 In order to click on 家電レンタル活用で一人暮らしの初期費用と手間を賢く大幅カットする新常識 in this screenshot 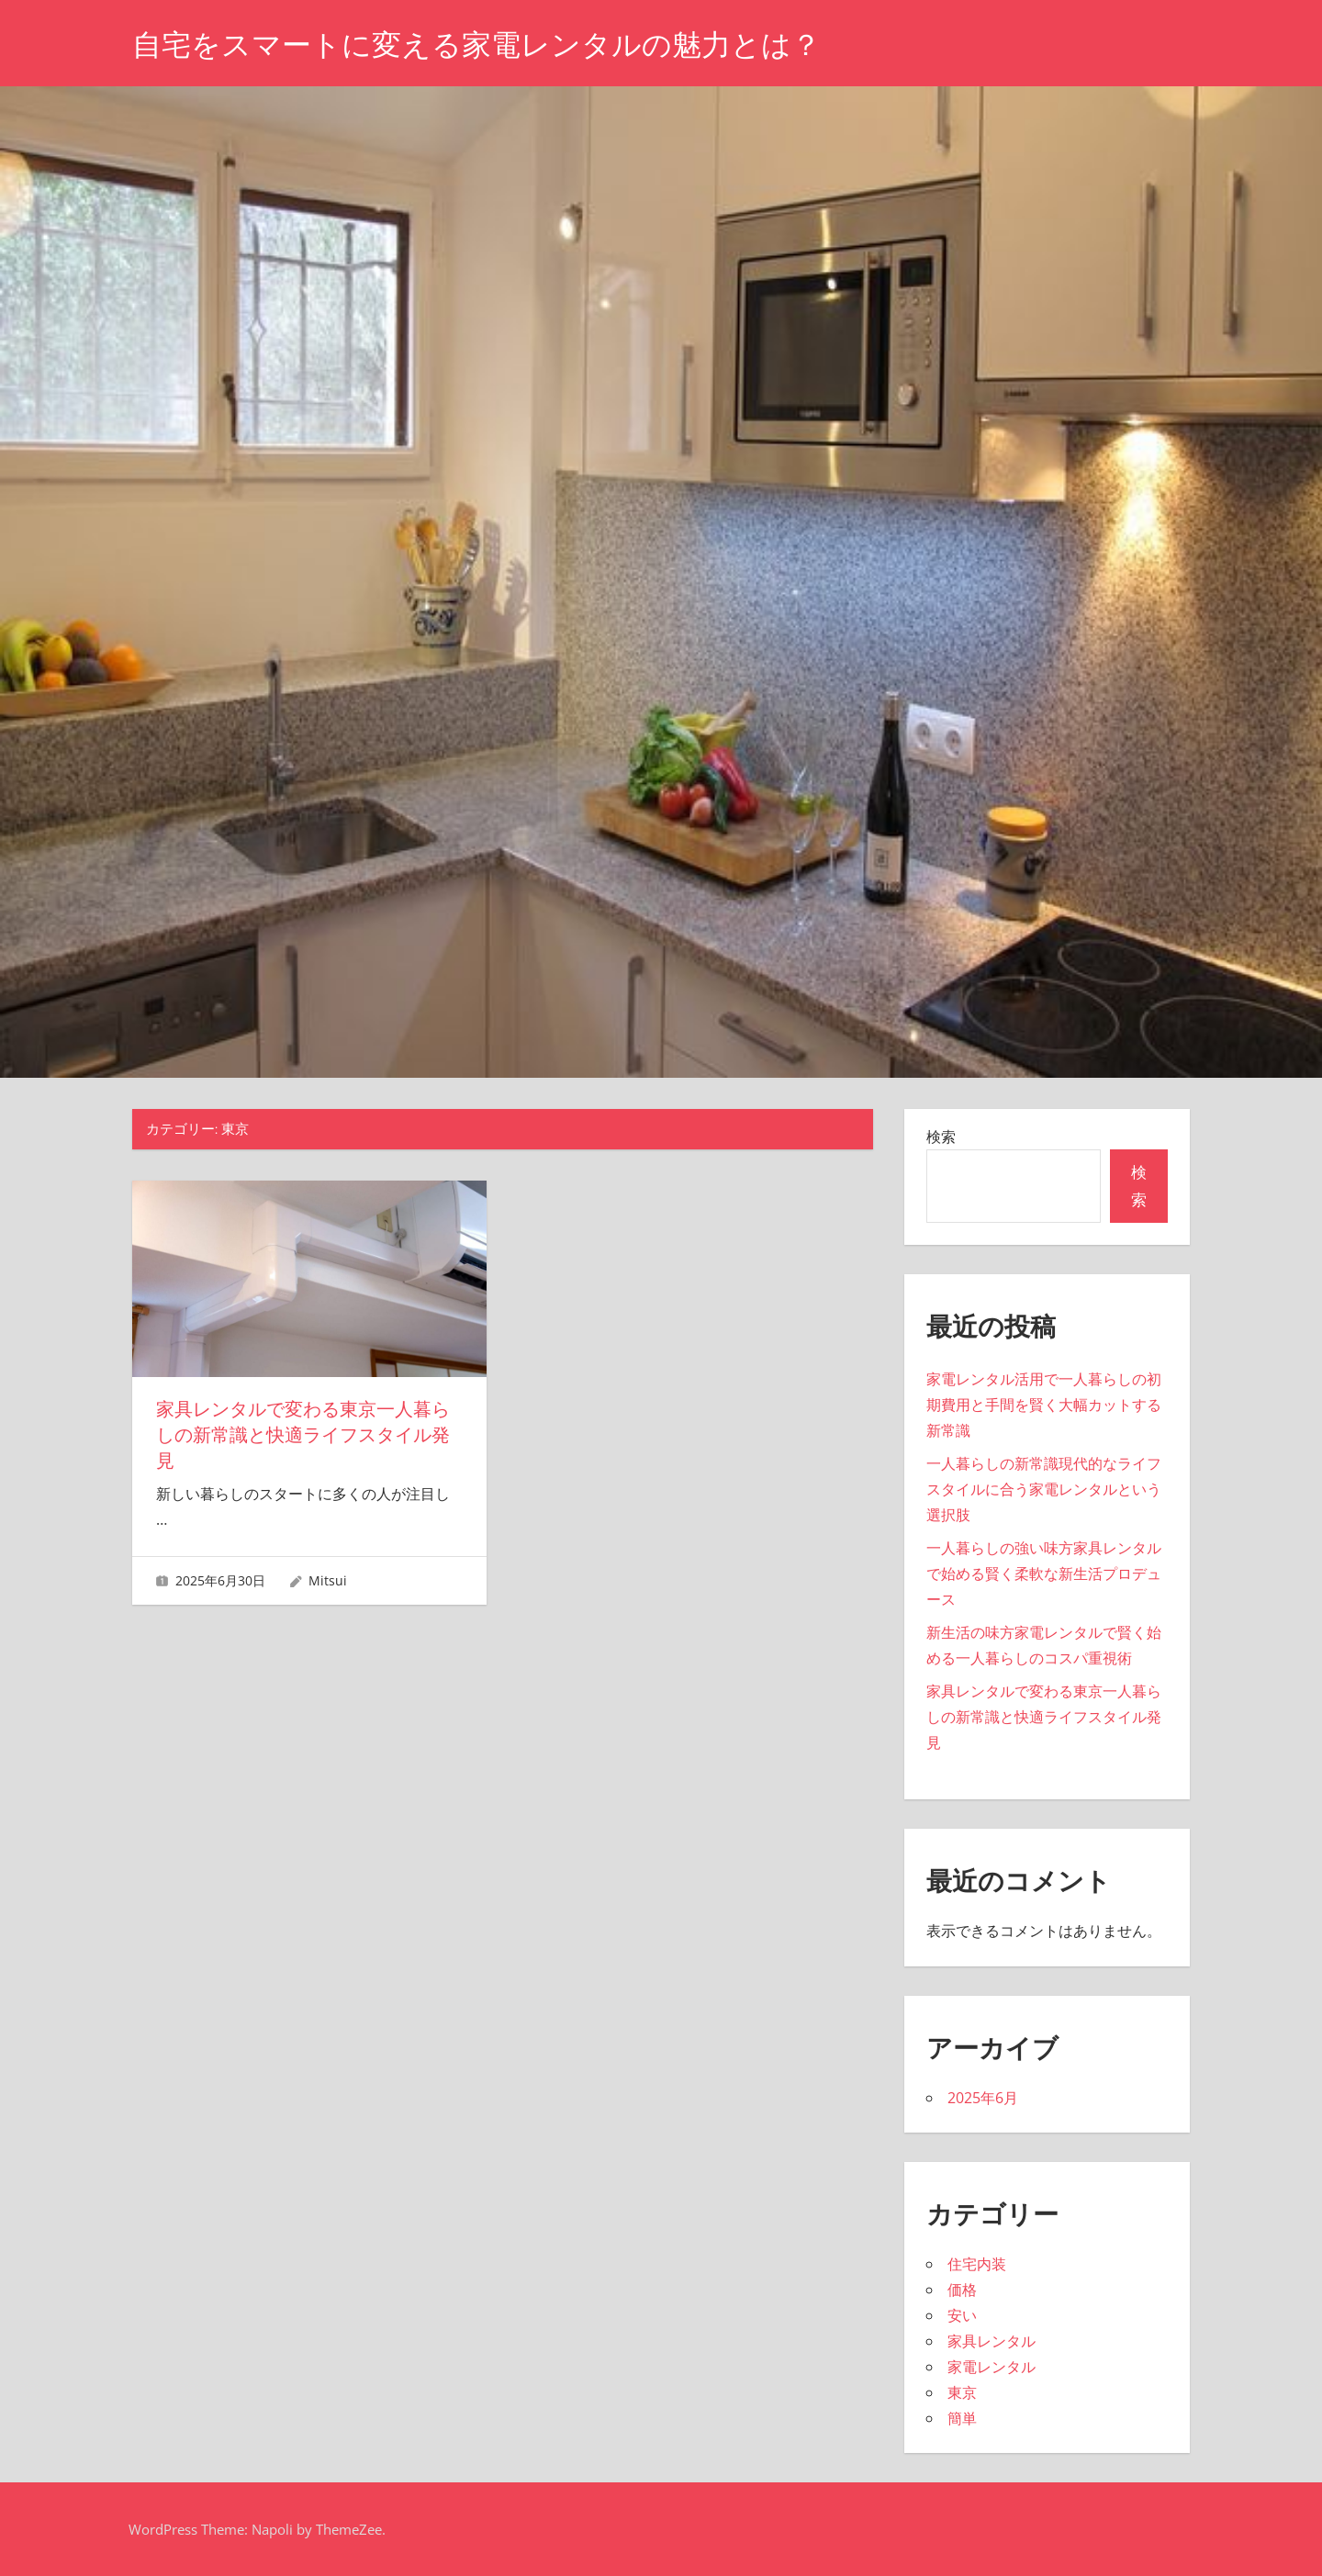, I will do `click(1043, 1404)`.